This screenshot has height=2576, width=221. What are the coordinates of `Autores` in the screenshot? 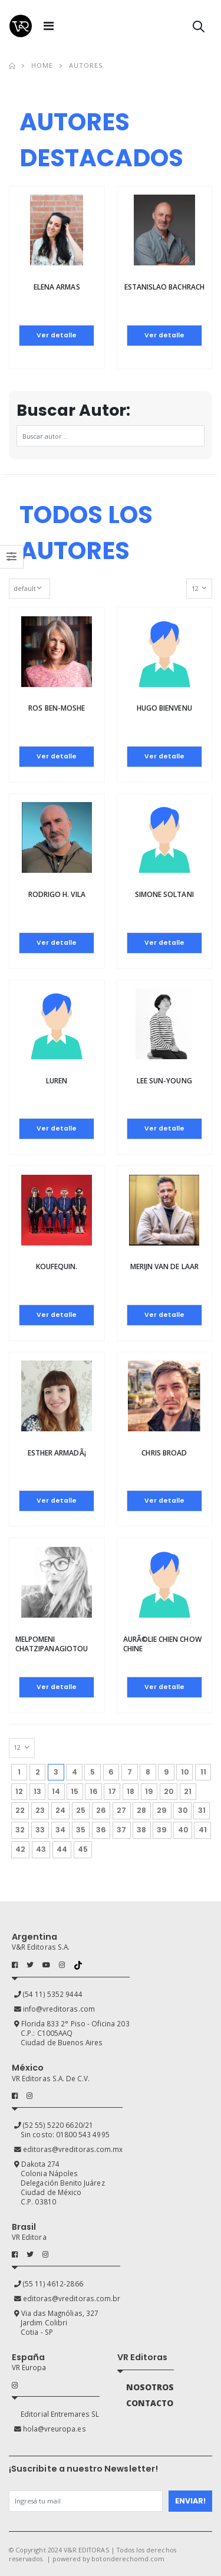 It's located at (86, 65).